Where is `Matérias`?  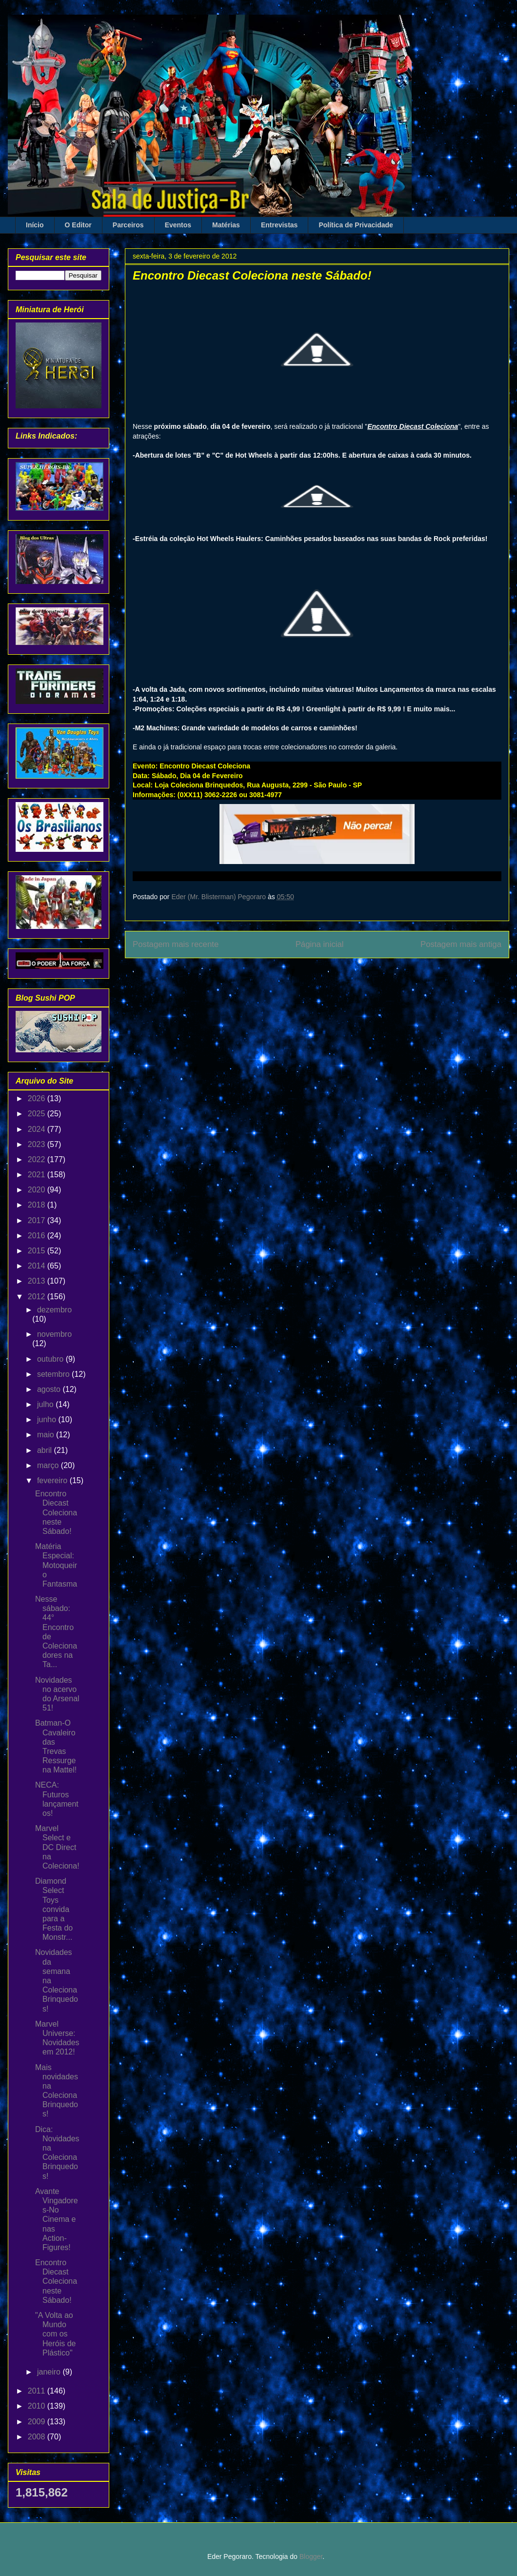 Matérias is located at coordinates (226, 225).